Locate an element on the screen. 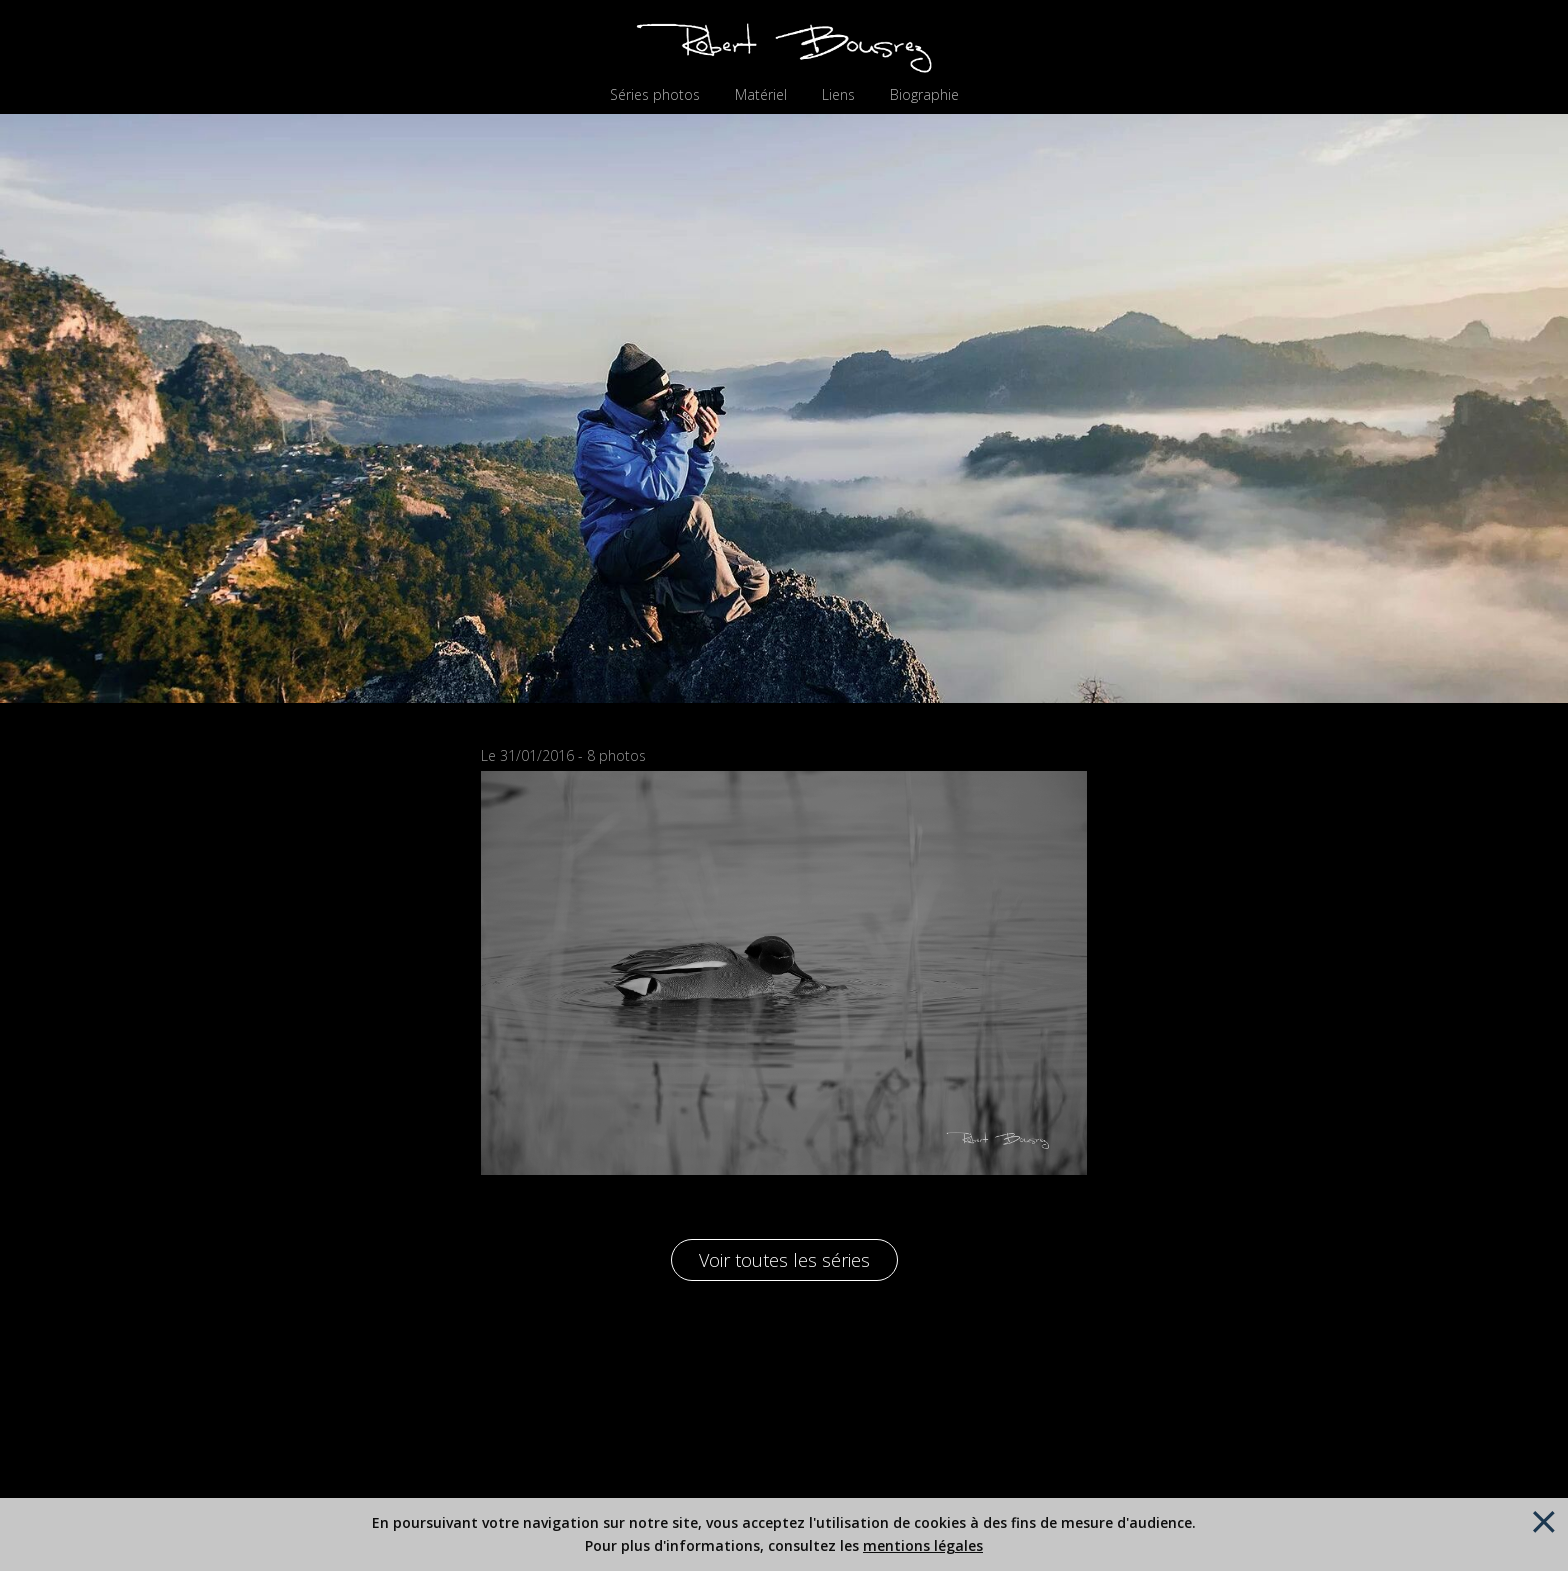 Image resolution: width=1568 pixels, height=1571 pixels. Matériel is located at coordinates (761, 95).